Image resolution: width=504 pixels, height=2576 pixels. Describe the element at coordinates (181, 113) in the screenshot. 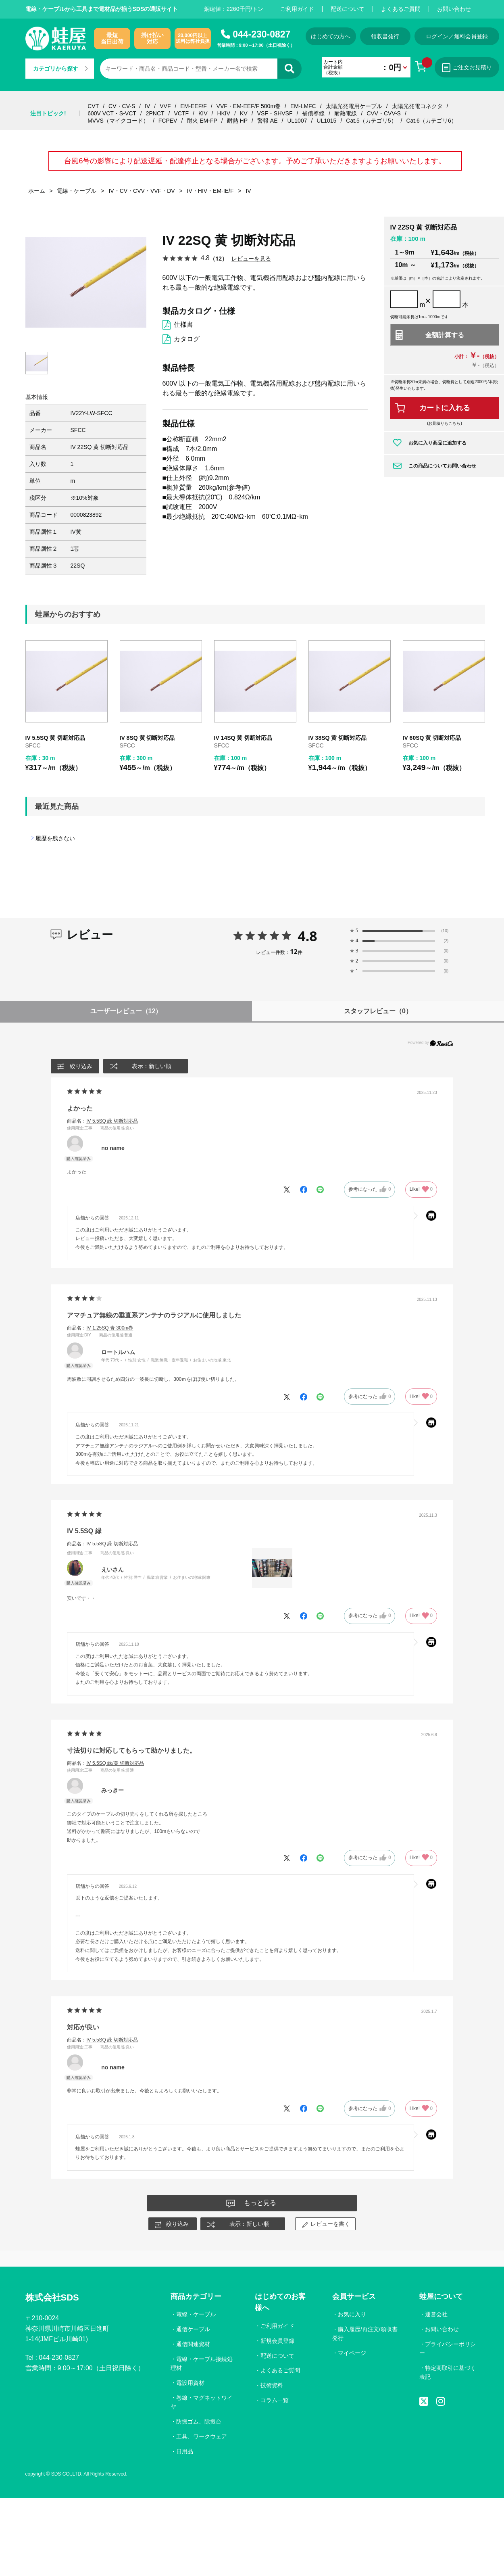

I see `VCTF` at that location.